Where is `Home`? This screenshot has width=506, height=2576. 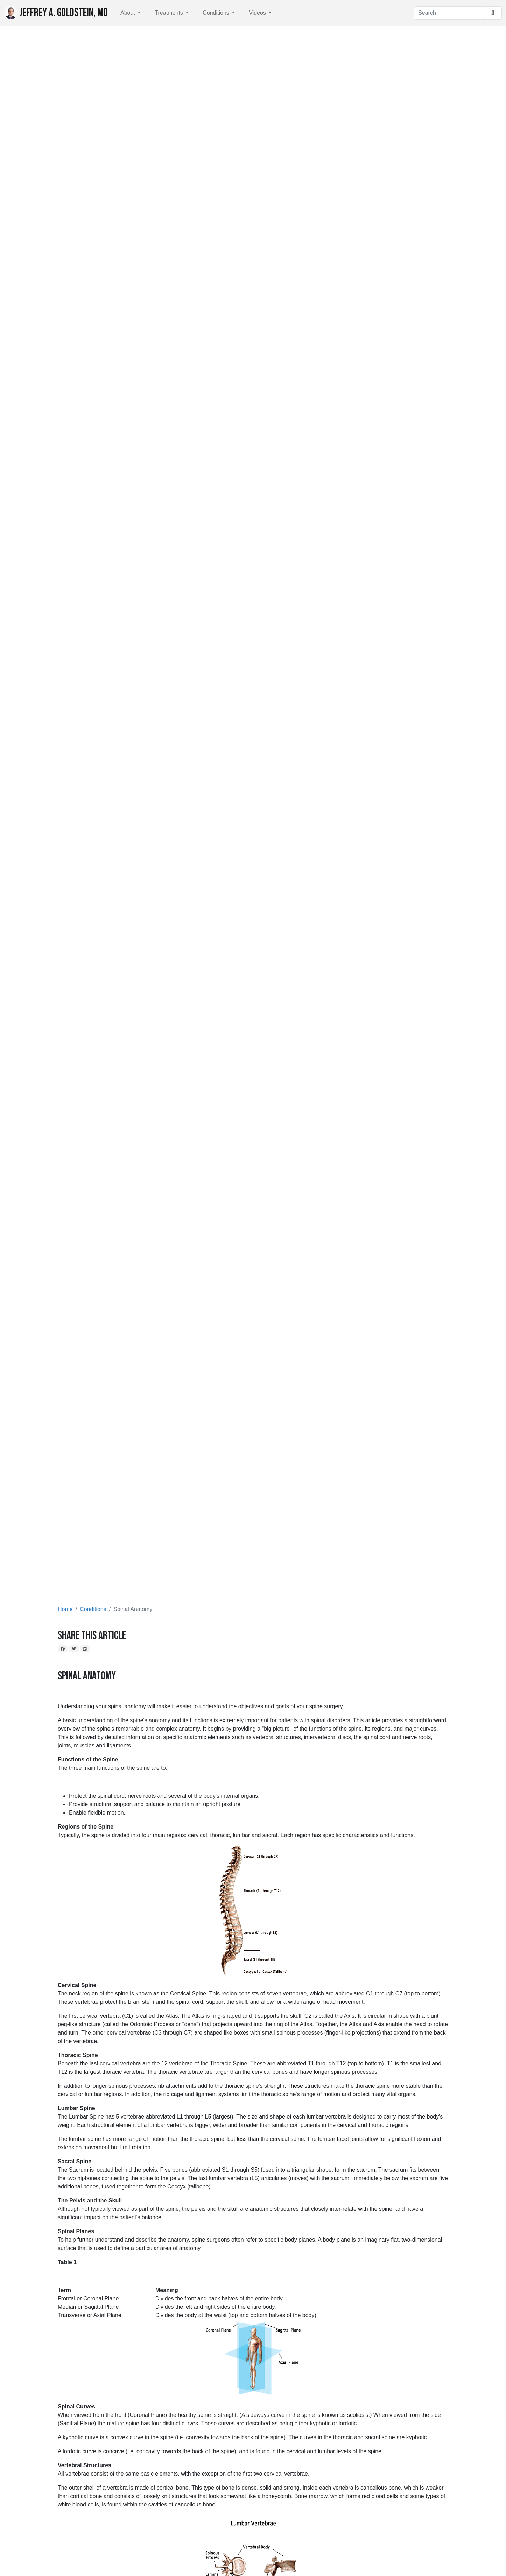 Home is located at coordinates (65, 1609).